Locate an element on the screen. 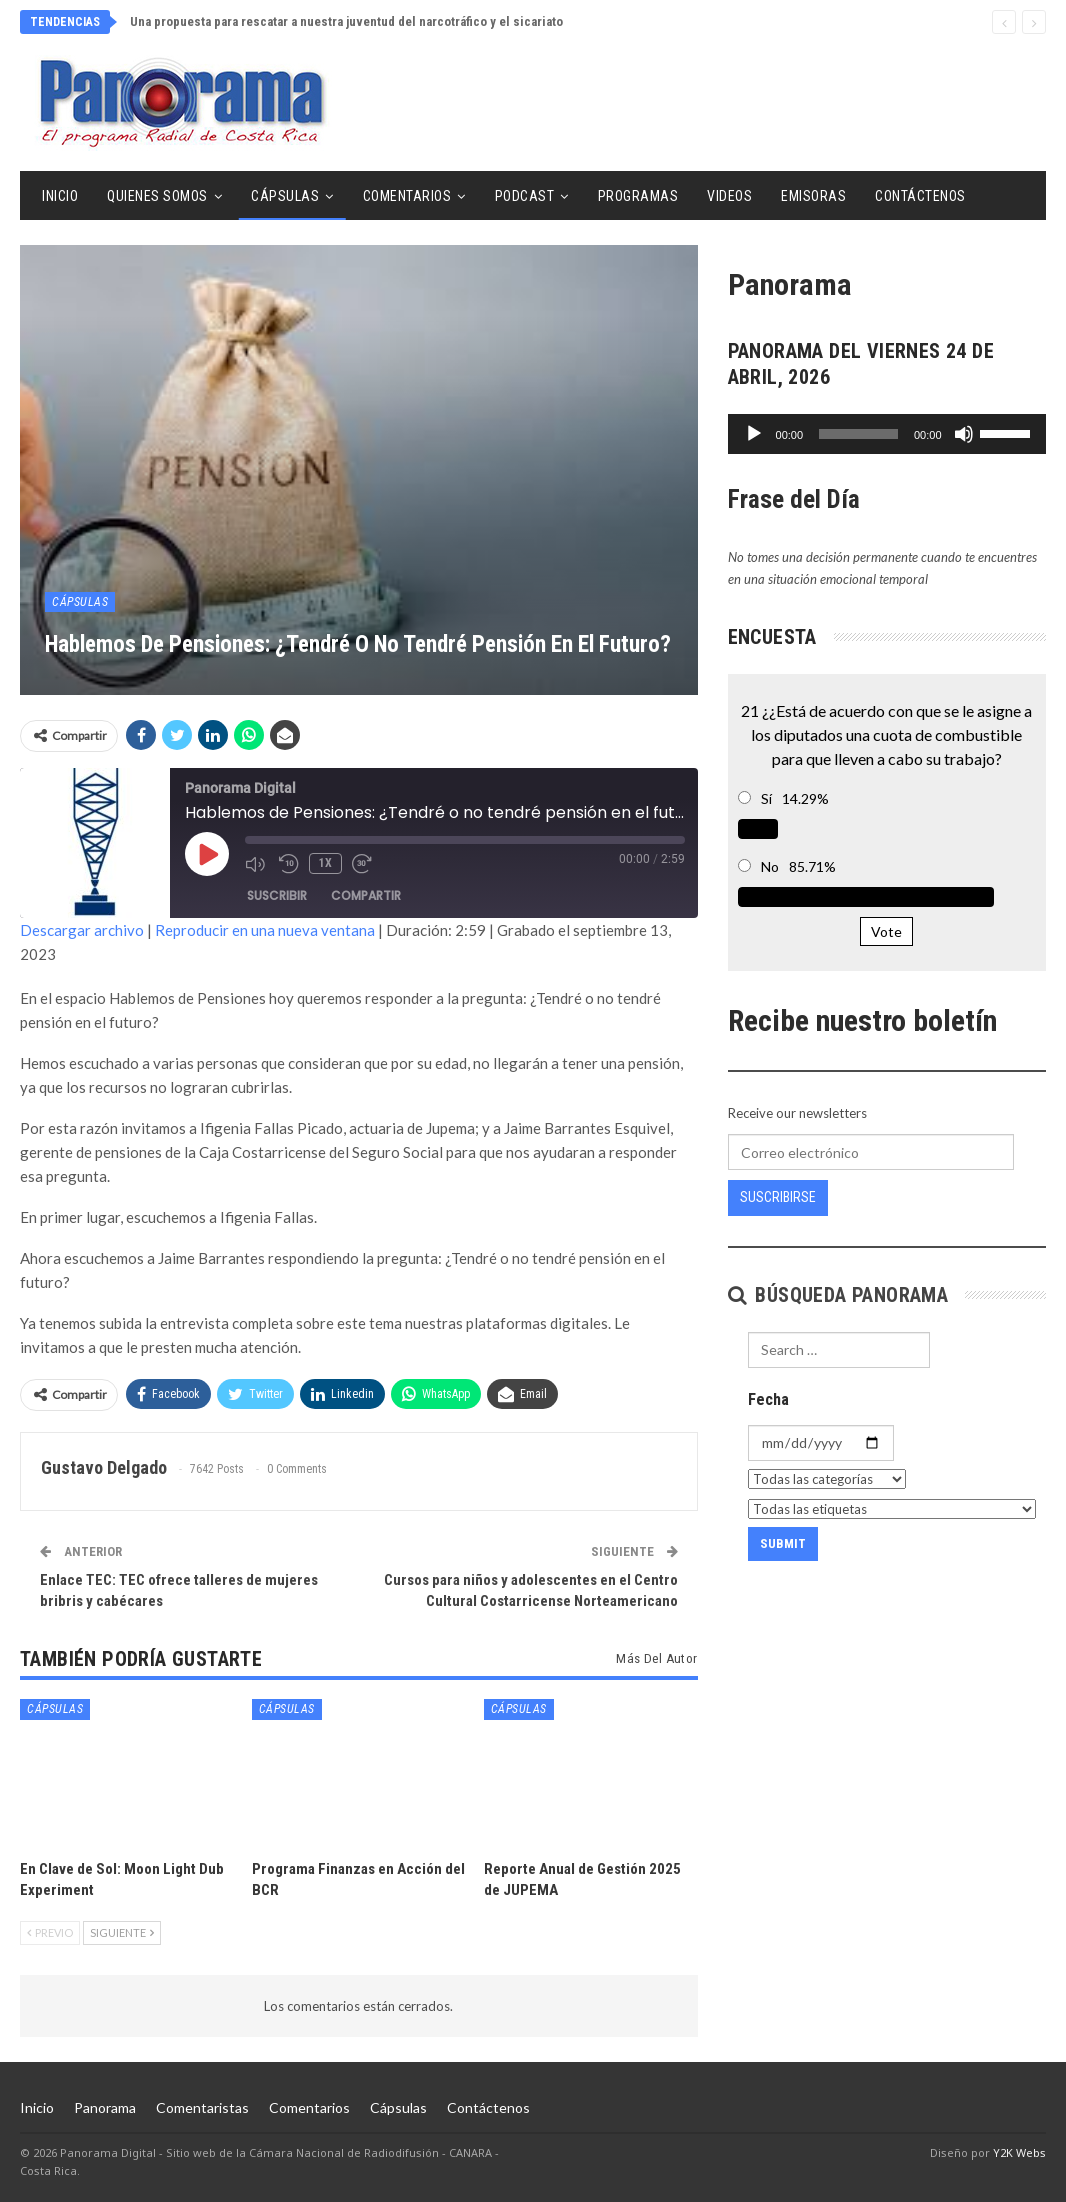  Comentaristas is located at coordinates (202, 2107).